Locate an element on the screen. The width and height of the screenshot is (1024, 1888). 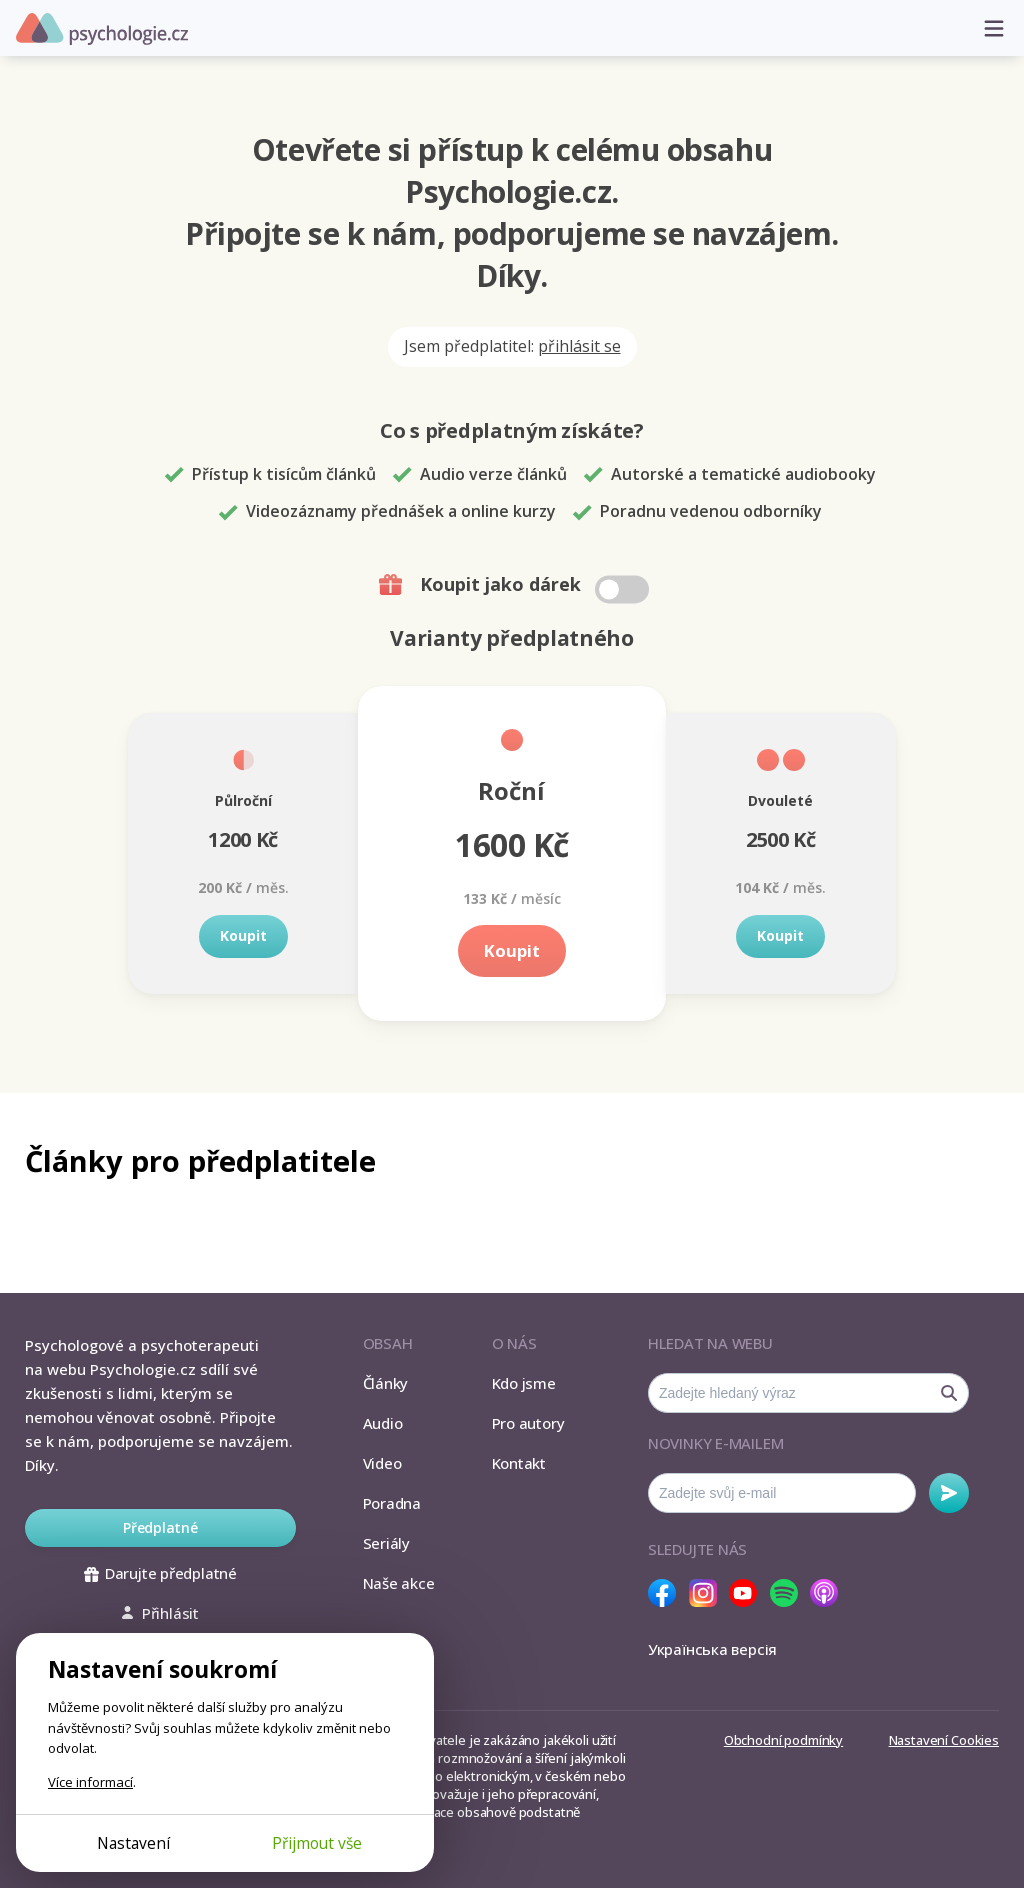
Poradna is located at coordinates (392, 1503).